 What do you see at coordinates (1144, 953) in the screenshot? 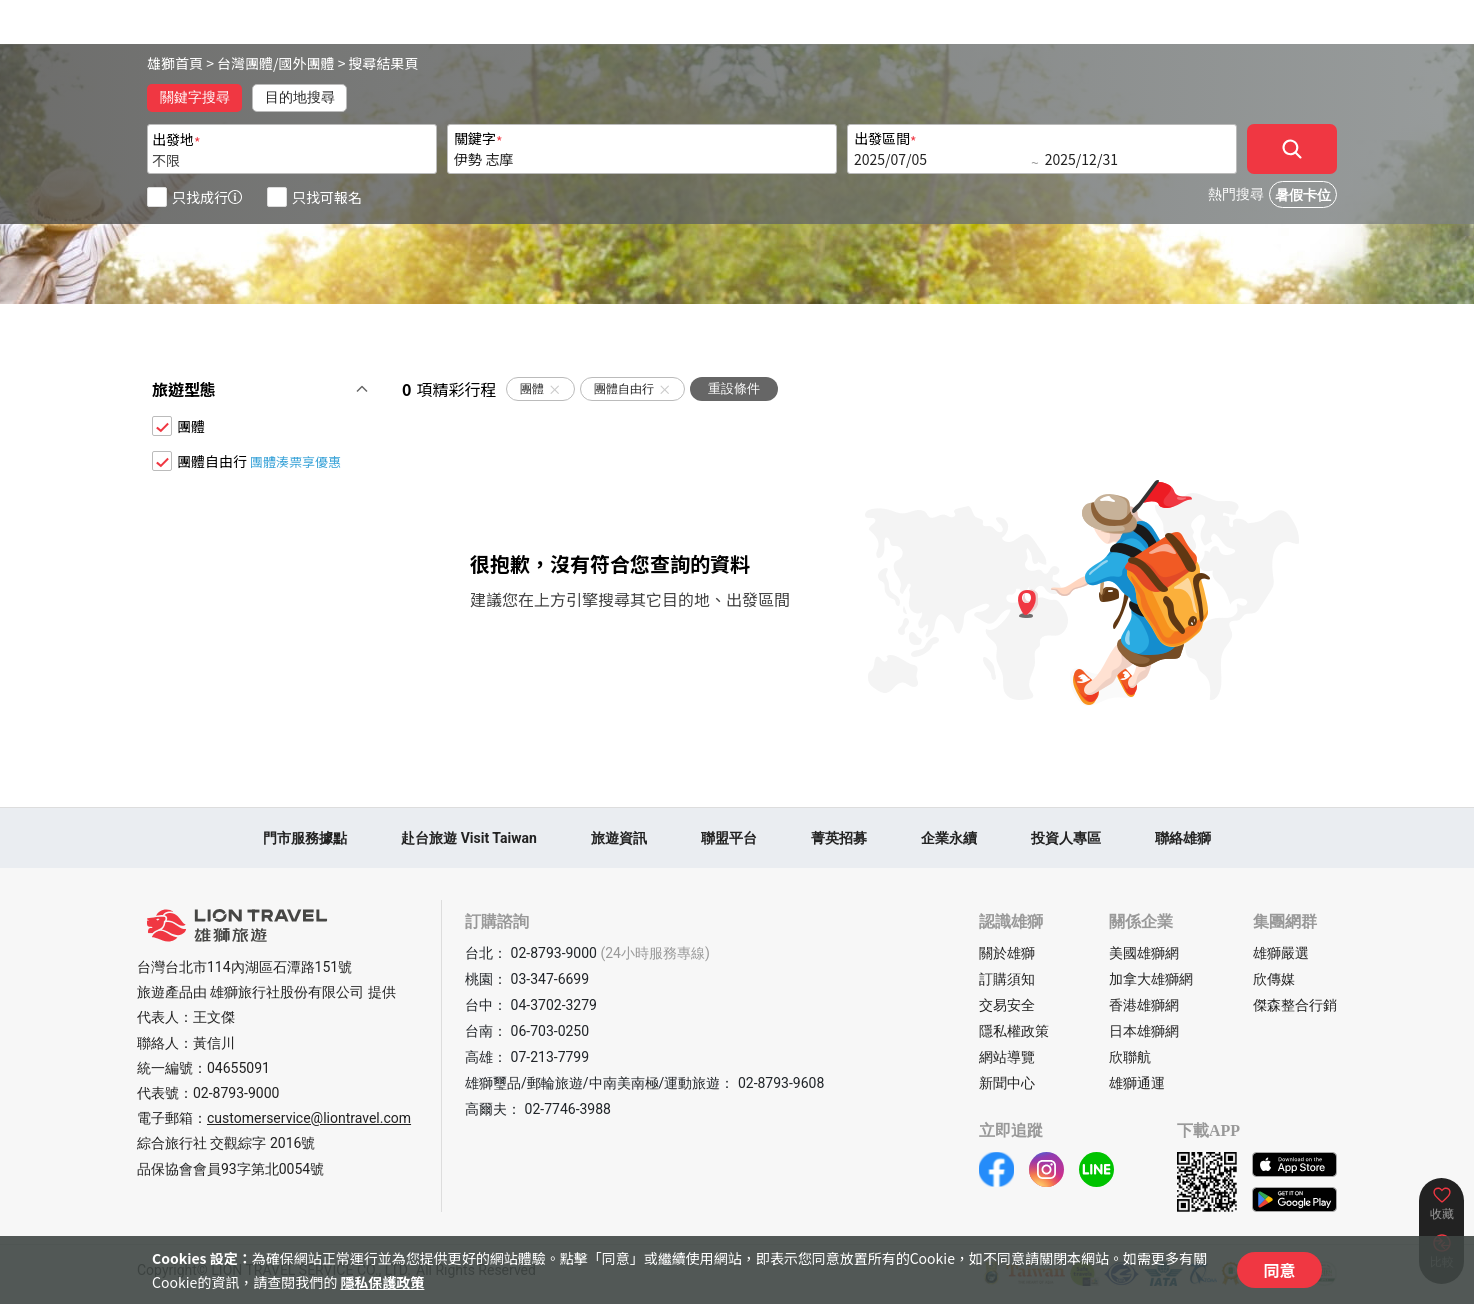
I see `美國雄獅網` at bounding box center [1144, 953].